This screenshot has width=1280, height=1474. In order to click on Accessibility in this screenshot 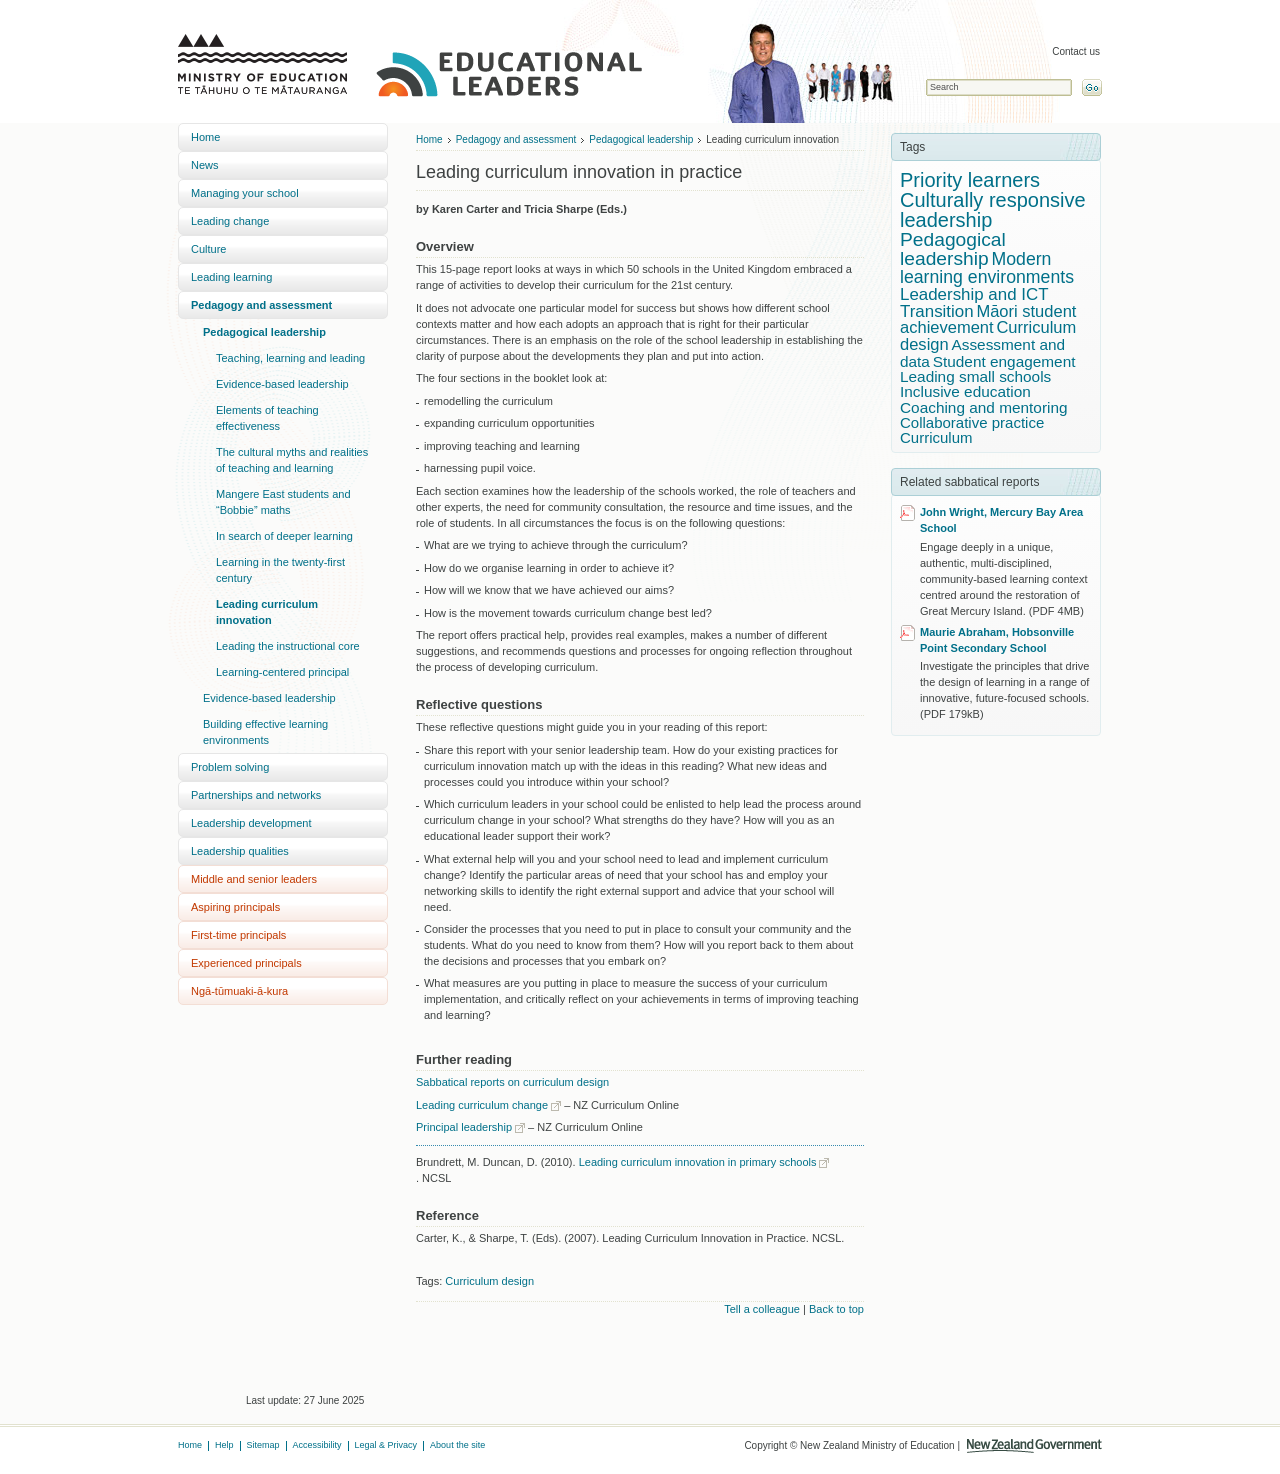, I will do `click(317, 1445)`.